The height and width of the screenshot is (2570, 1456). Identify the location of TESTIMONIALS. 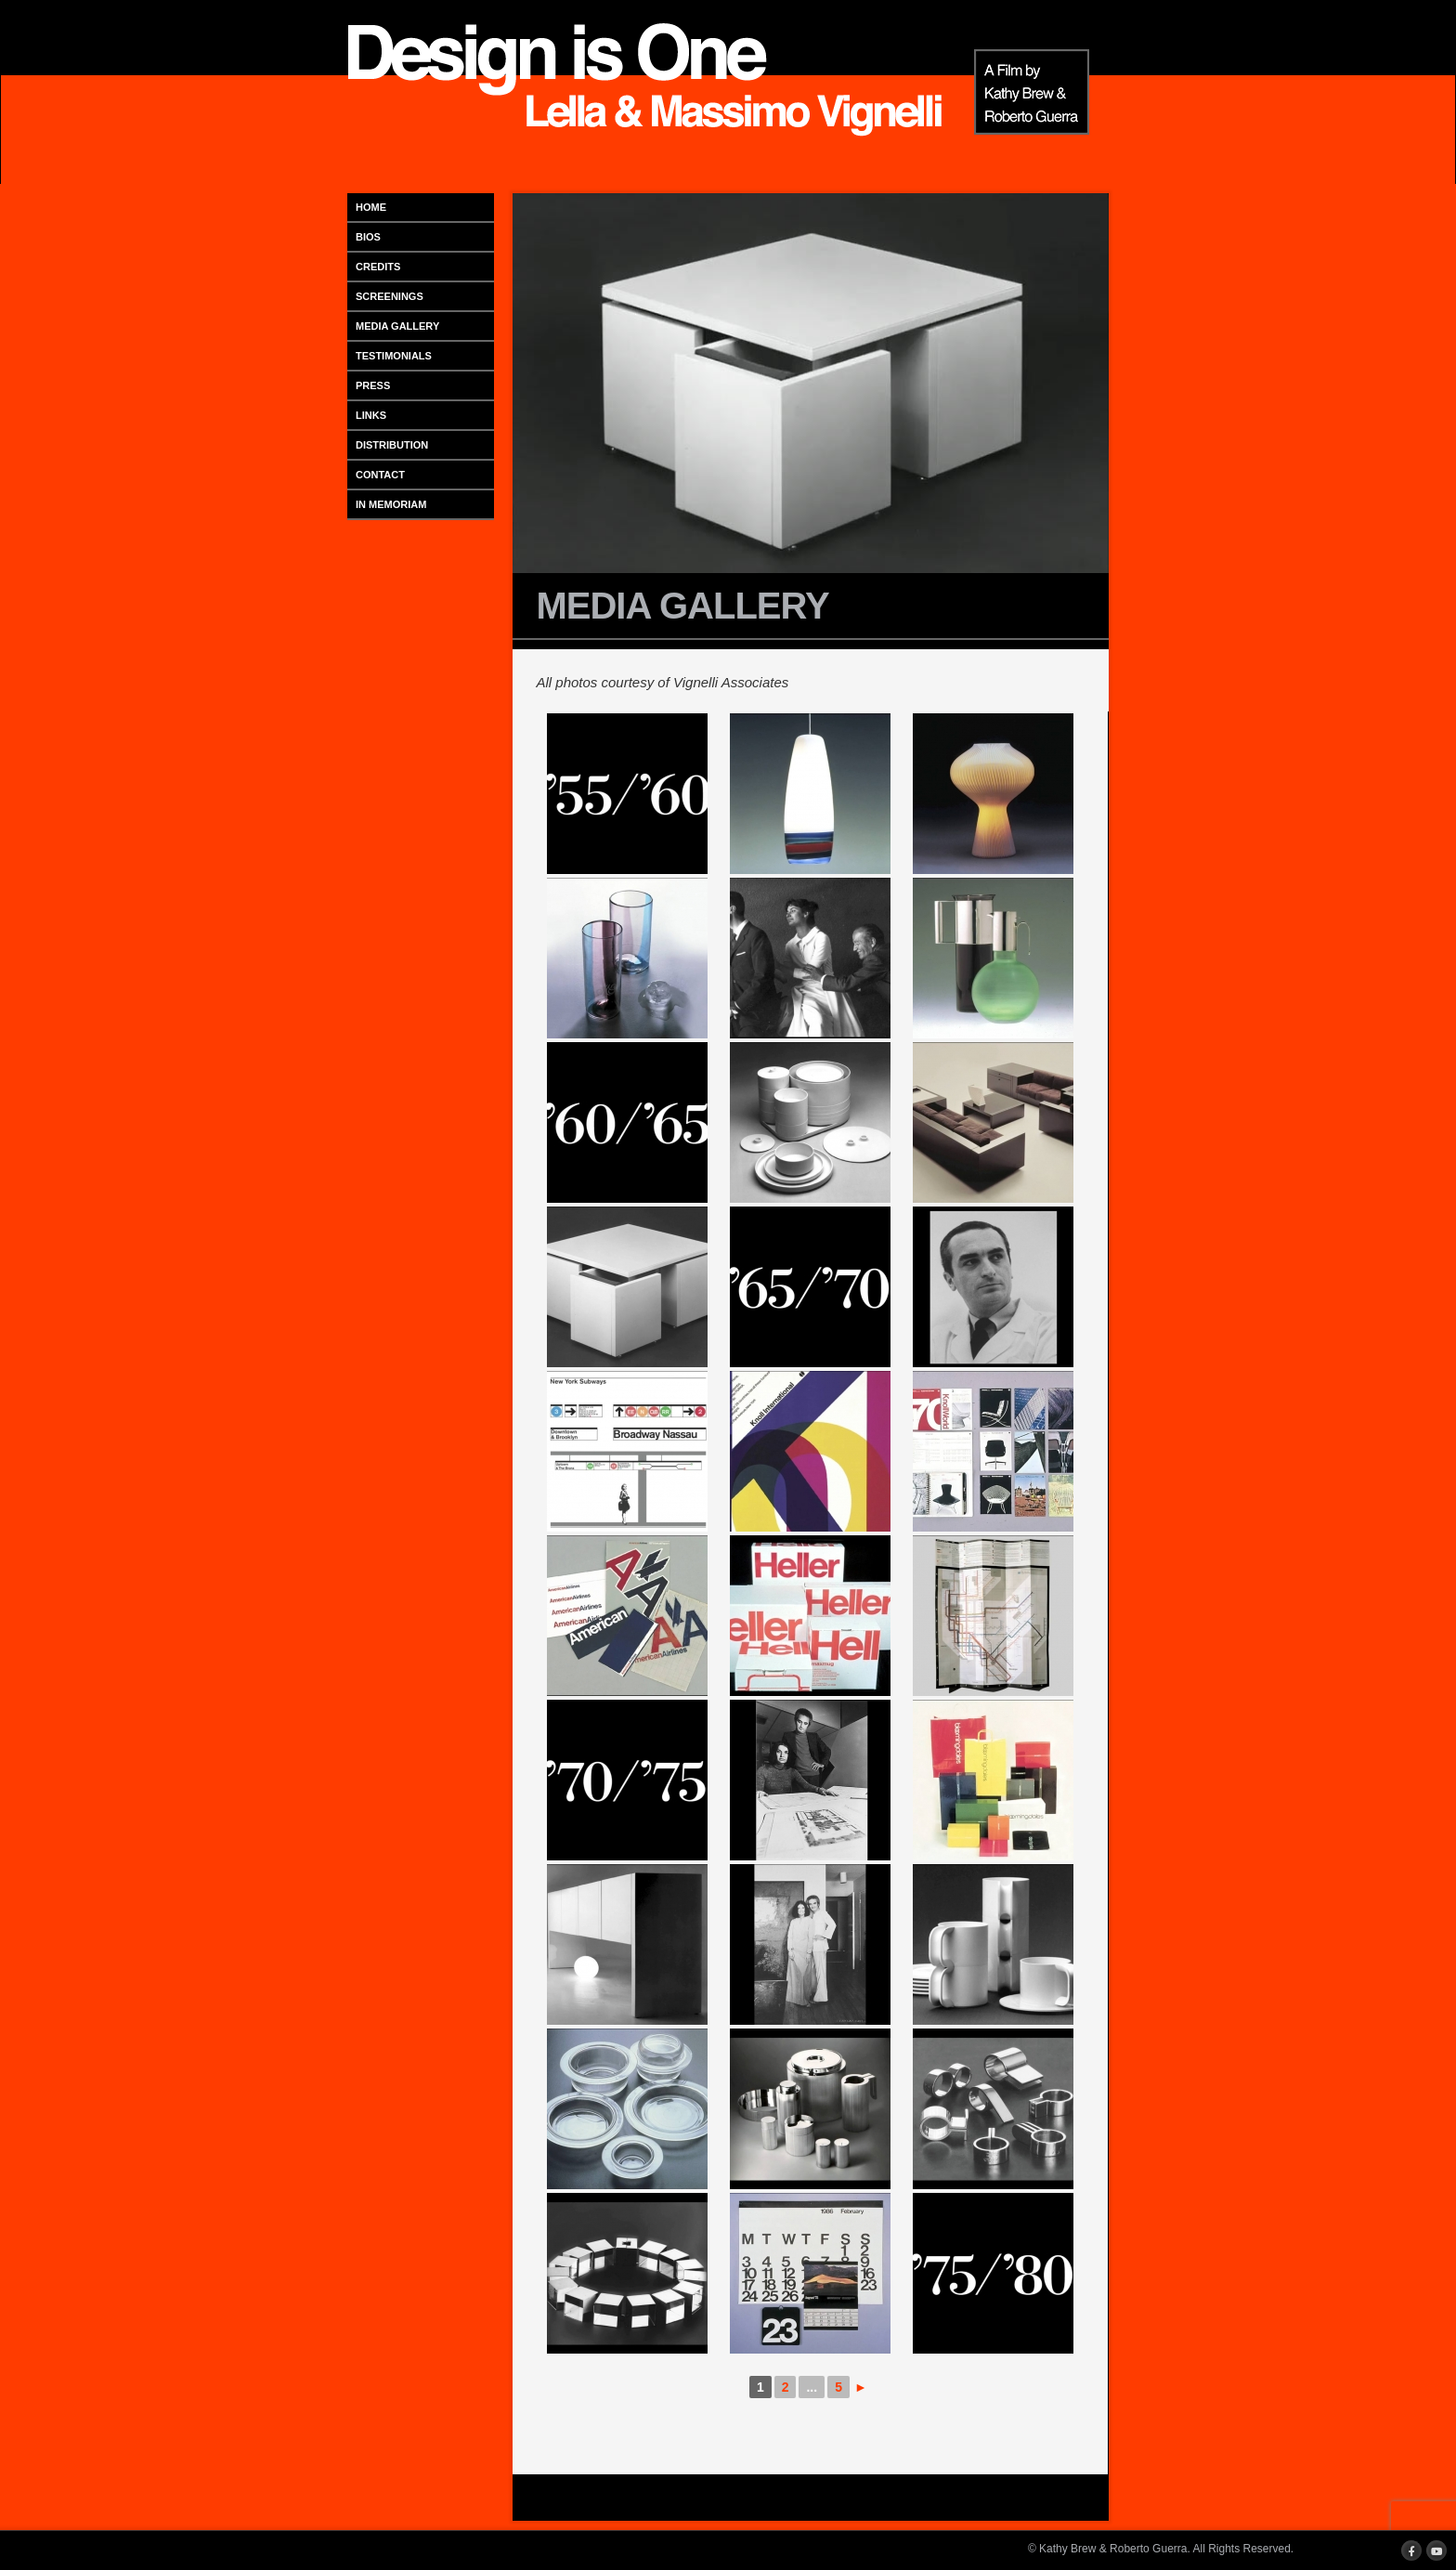
(394, 355).